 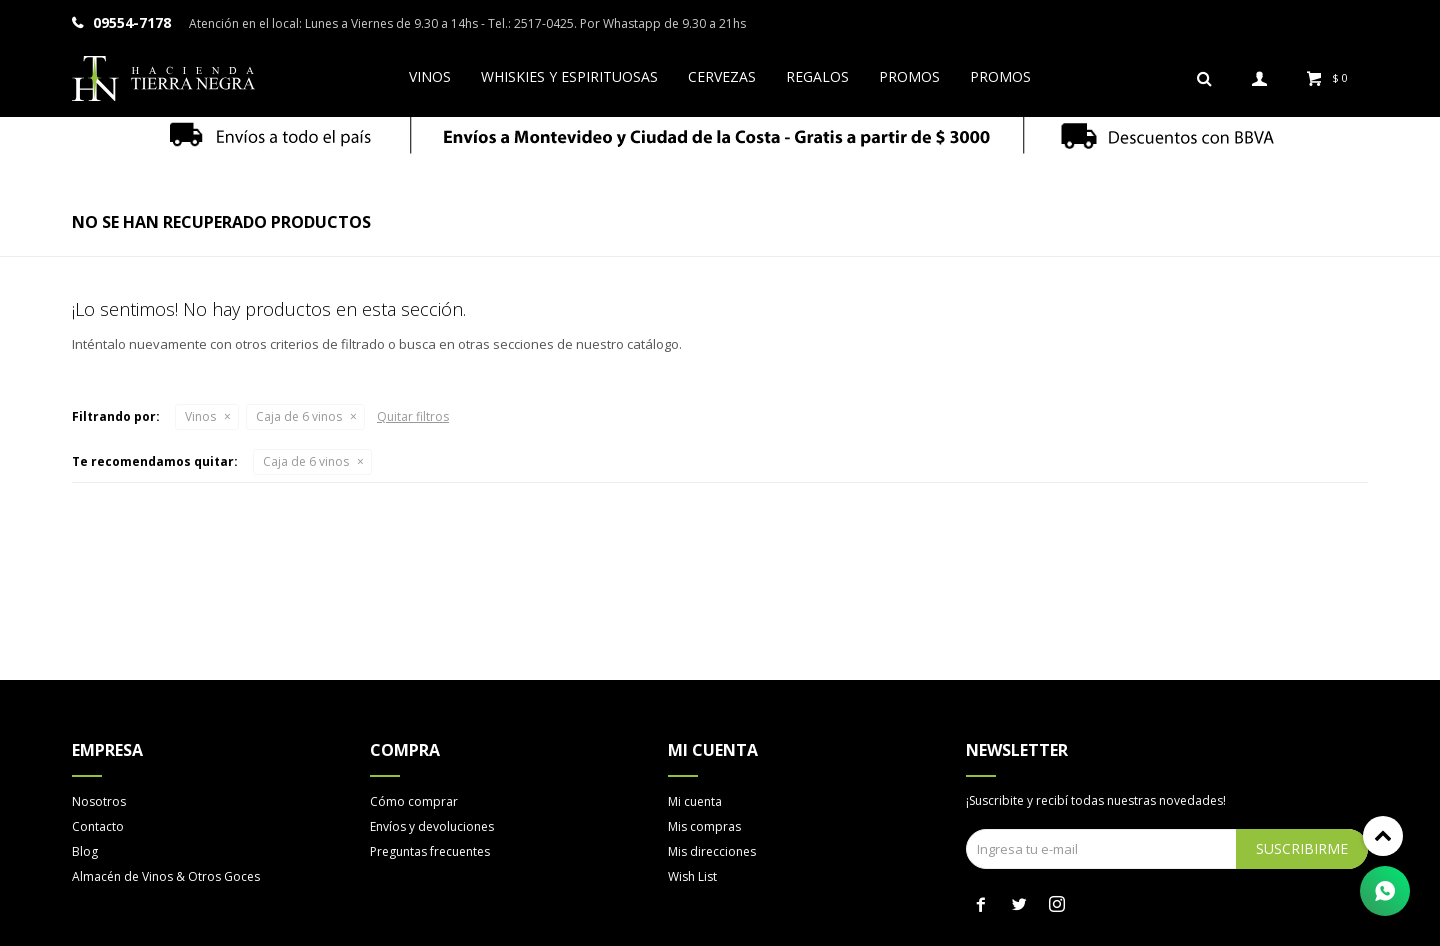 I want to click on Mi cuenta, so click(x=695, y=801).